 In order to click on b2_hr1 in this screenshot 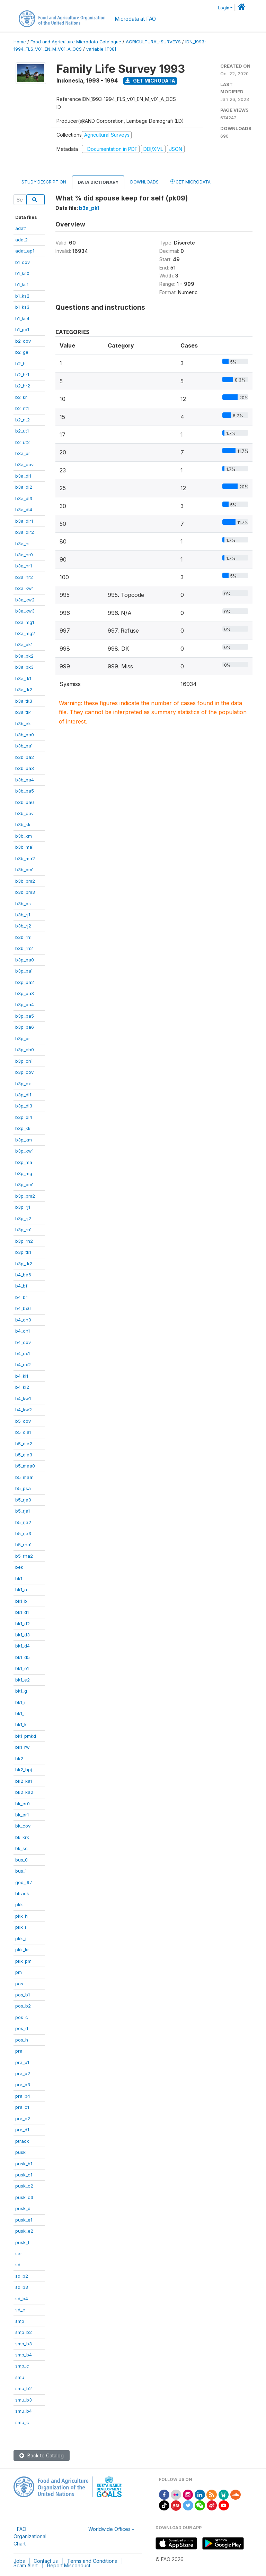, I will do `click(22, 374)`.